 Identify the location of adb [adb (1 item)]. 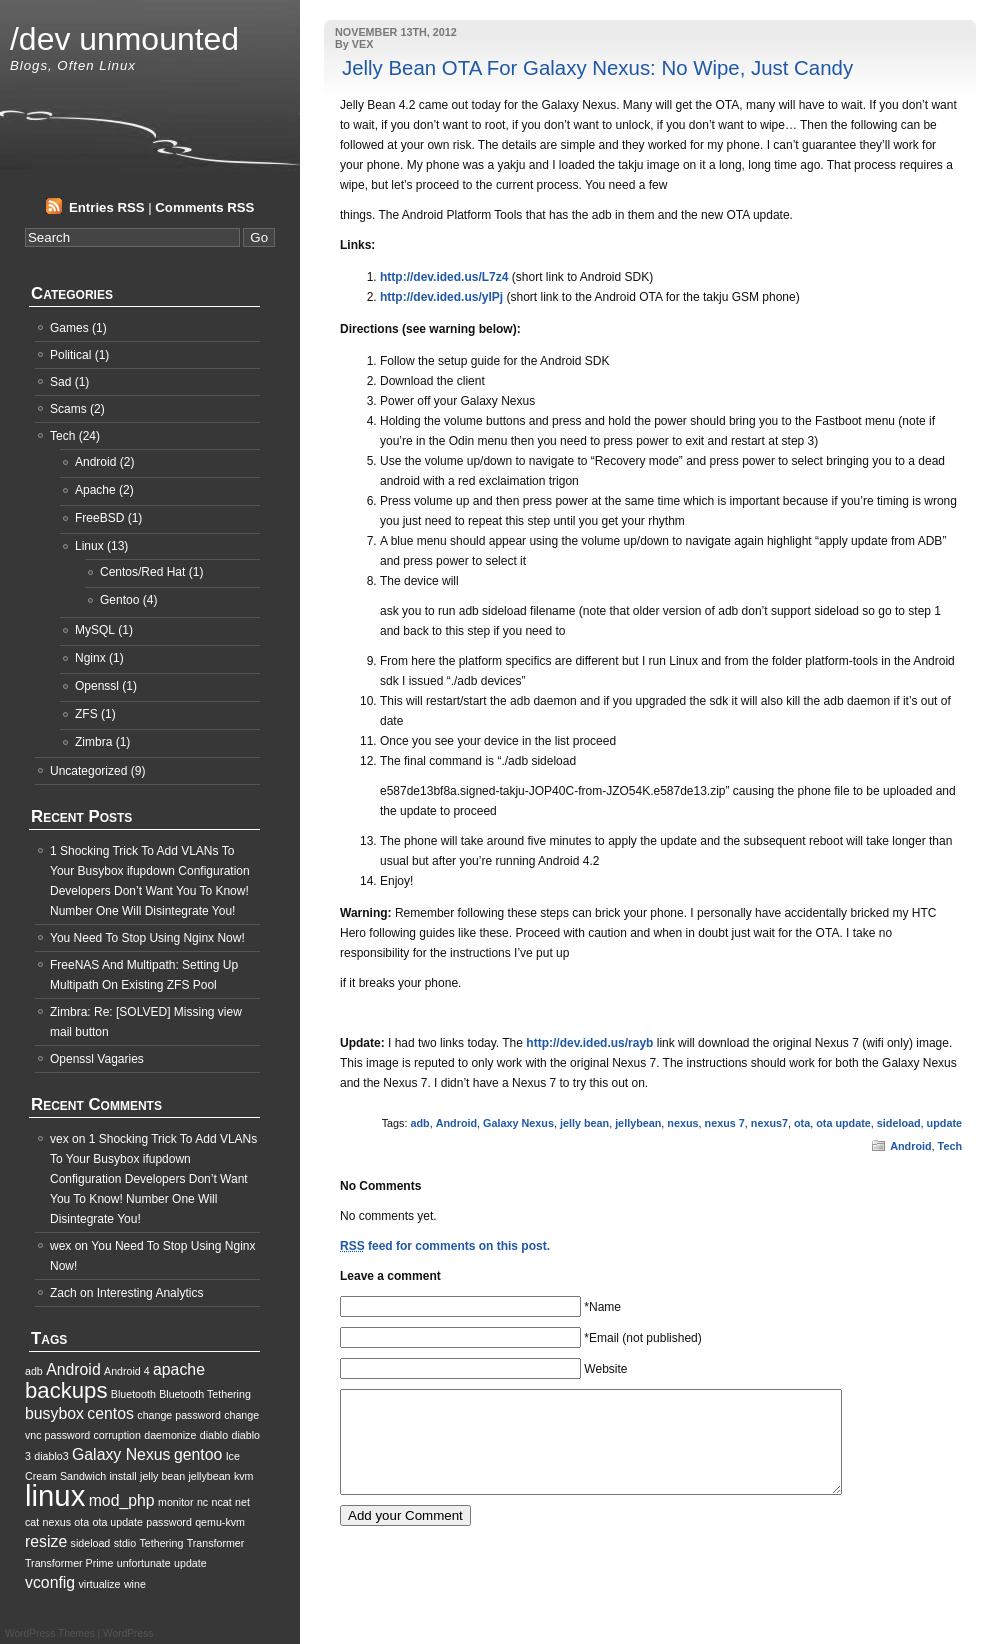
(34, 1371).